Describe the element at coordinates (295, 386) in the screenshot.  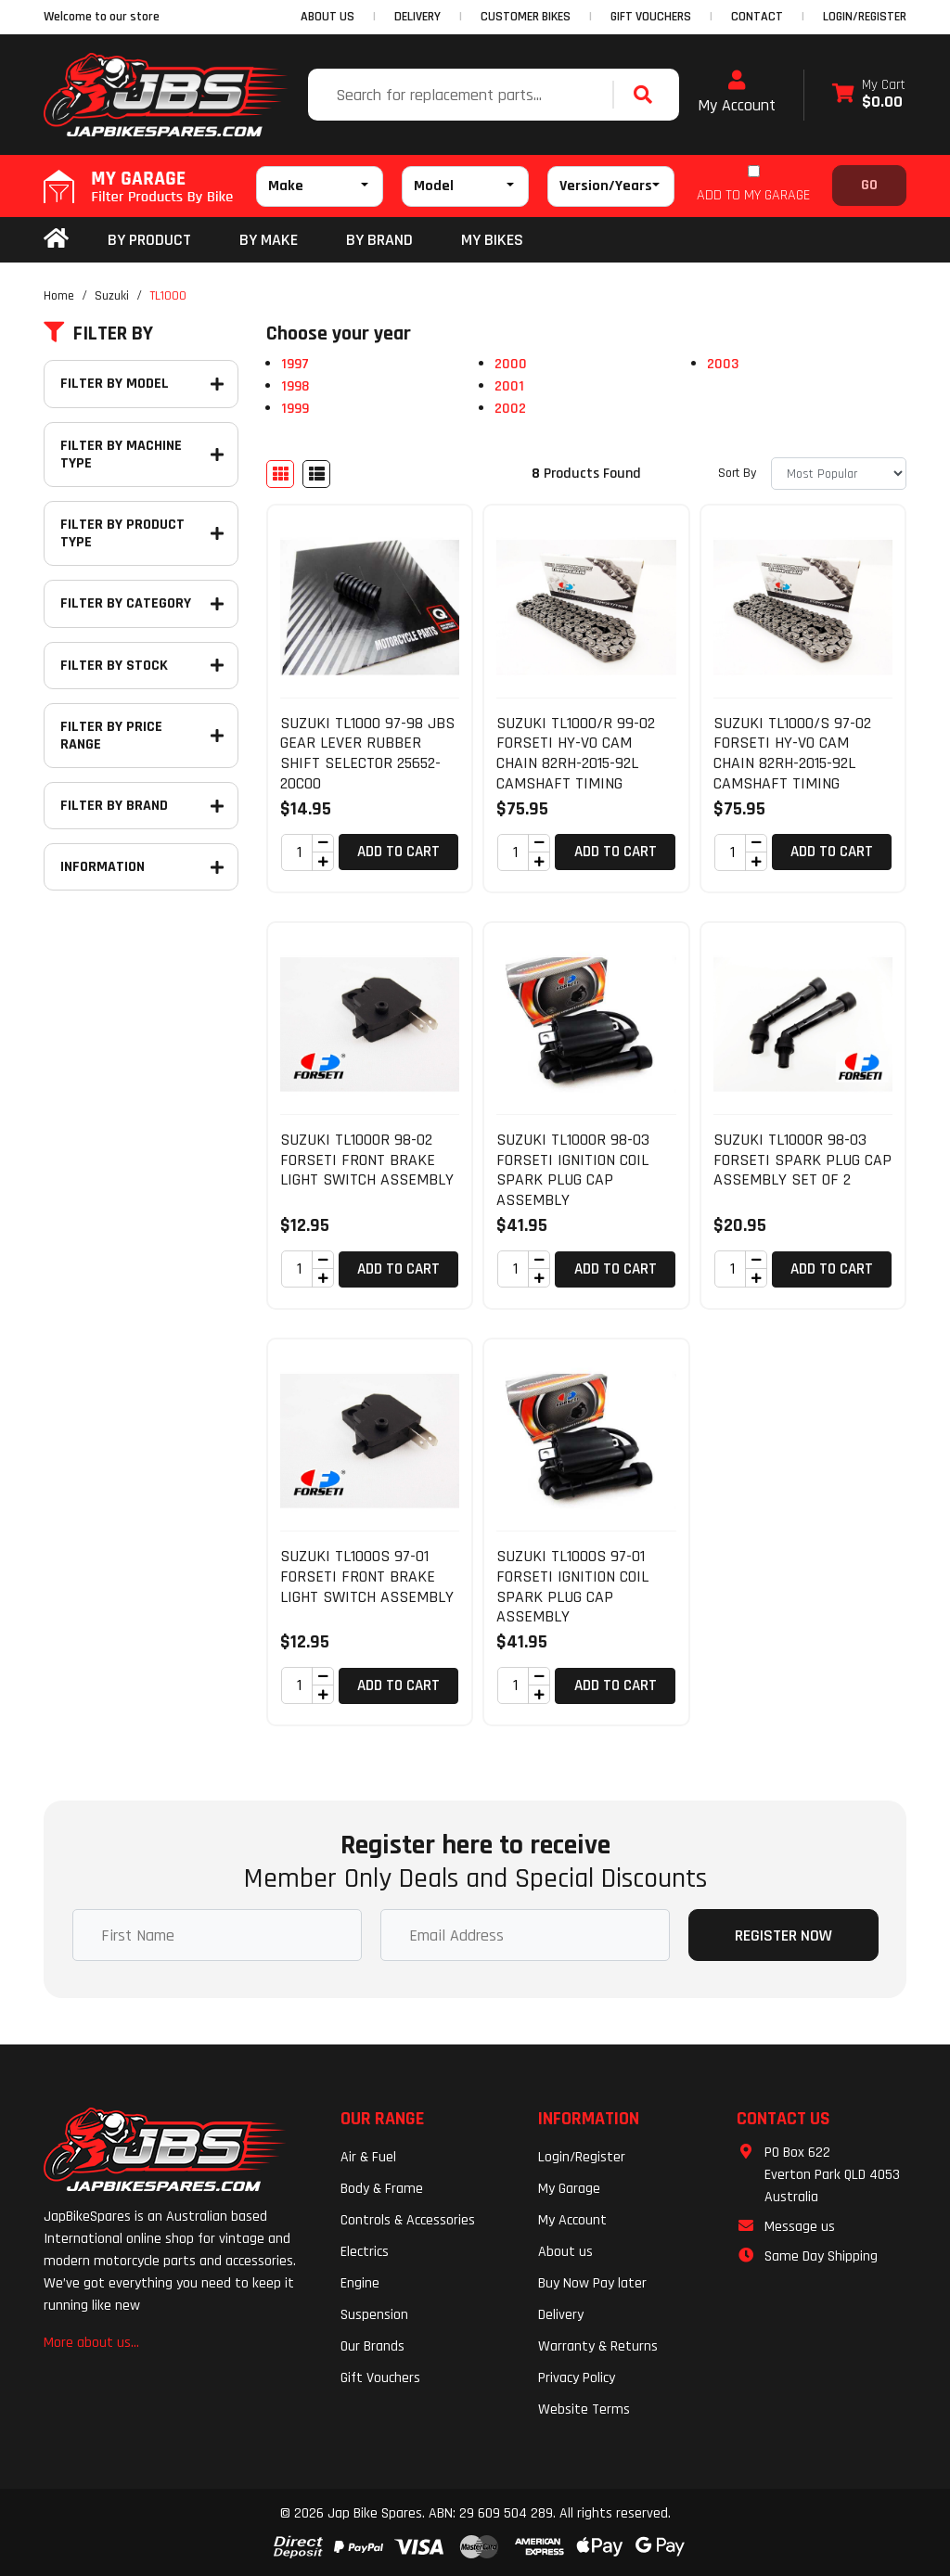
I see `1998` at that location.